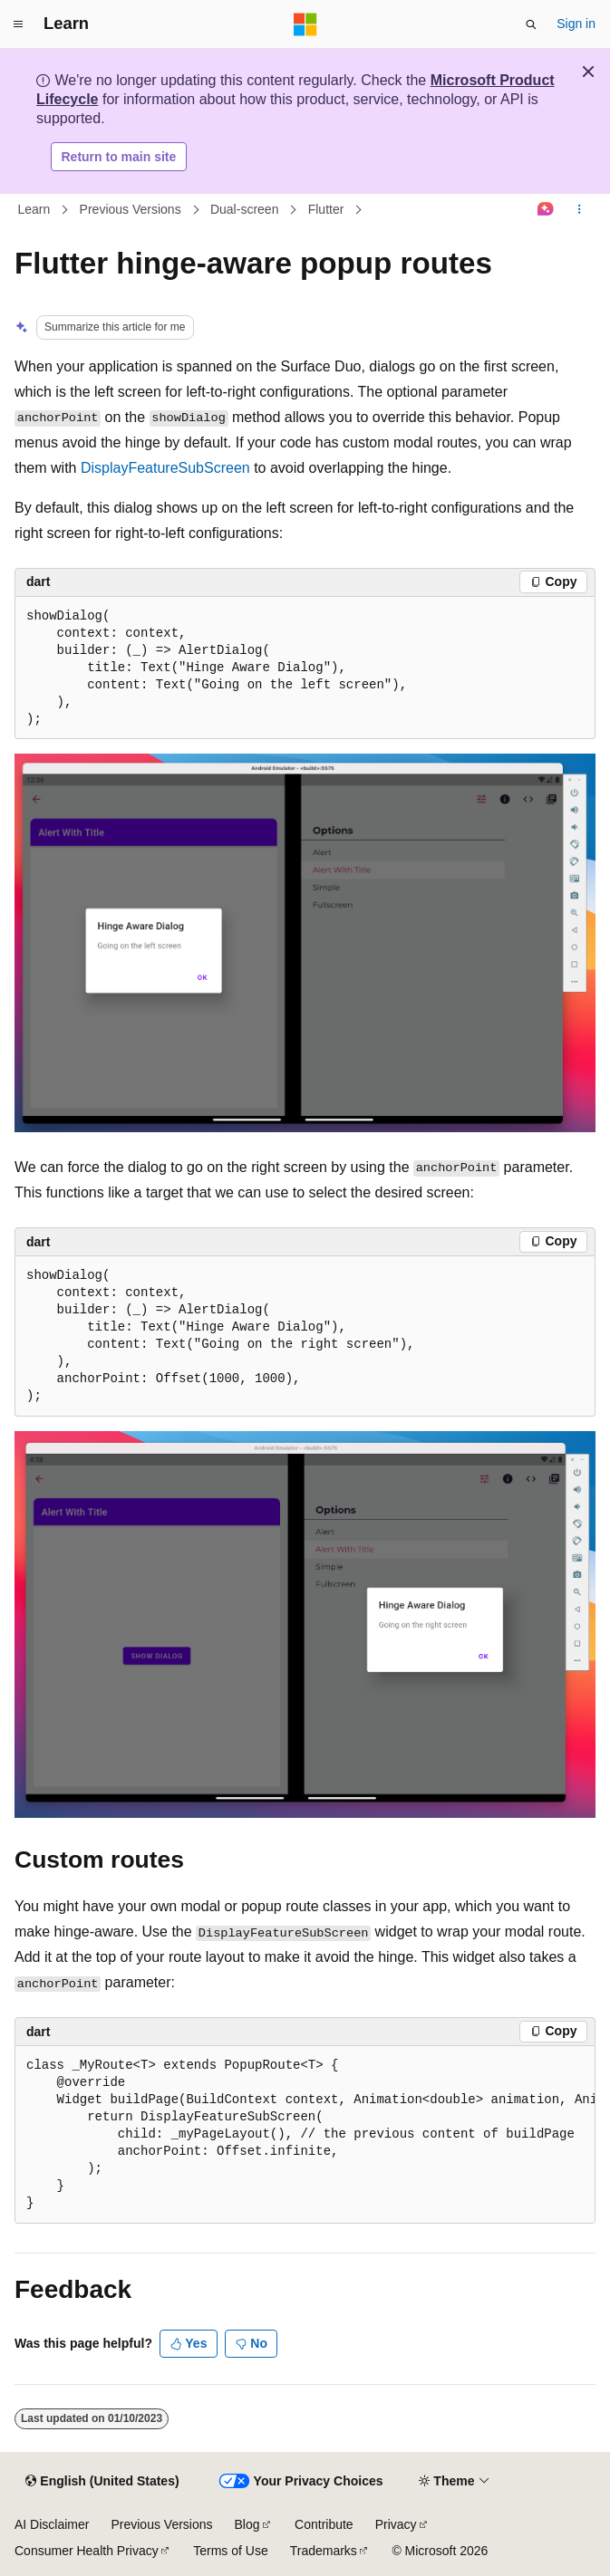 The height and width of the screenshot is (2576, 610). Describe the element at coordinates (396, 2524) in the screenshot. I see `Privacy` at that location.